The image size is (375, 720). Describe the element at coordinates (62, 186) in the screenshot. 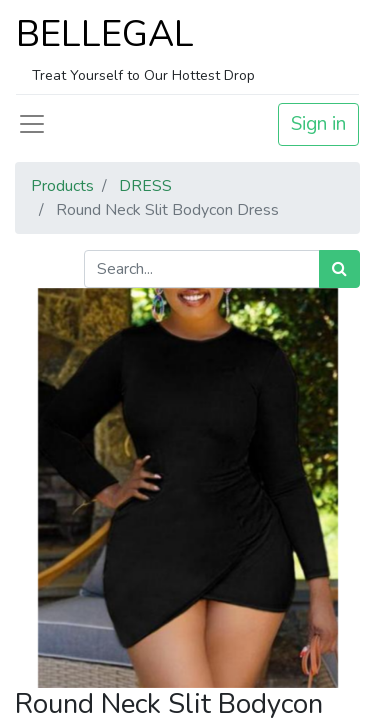

I see `Products` at that location.